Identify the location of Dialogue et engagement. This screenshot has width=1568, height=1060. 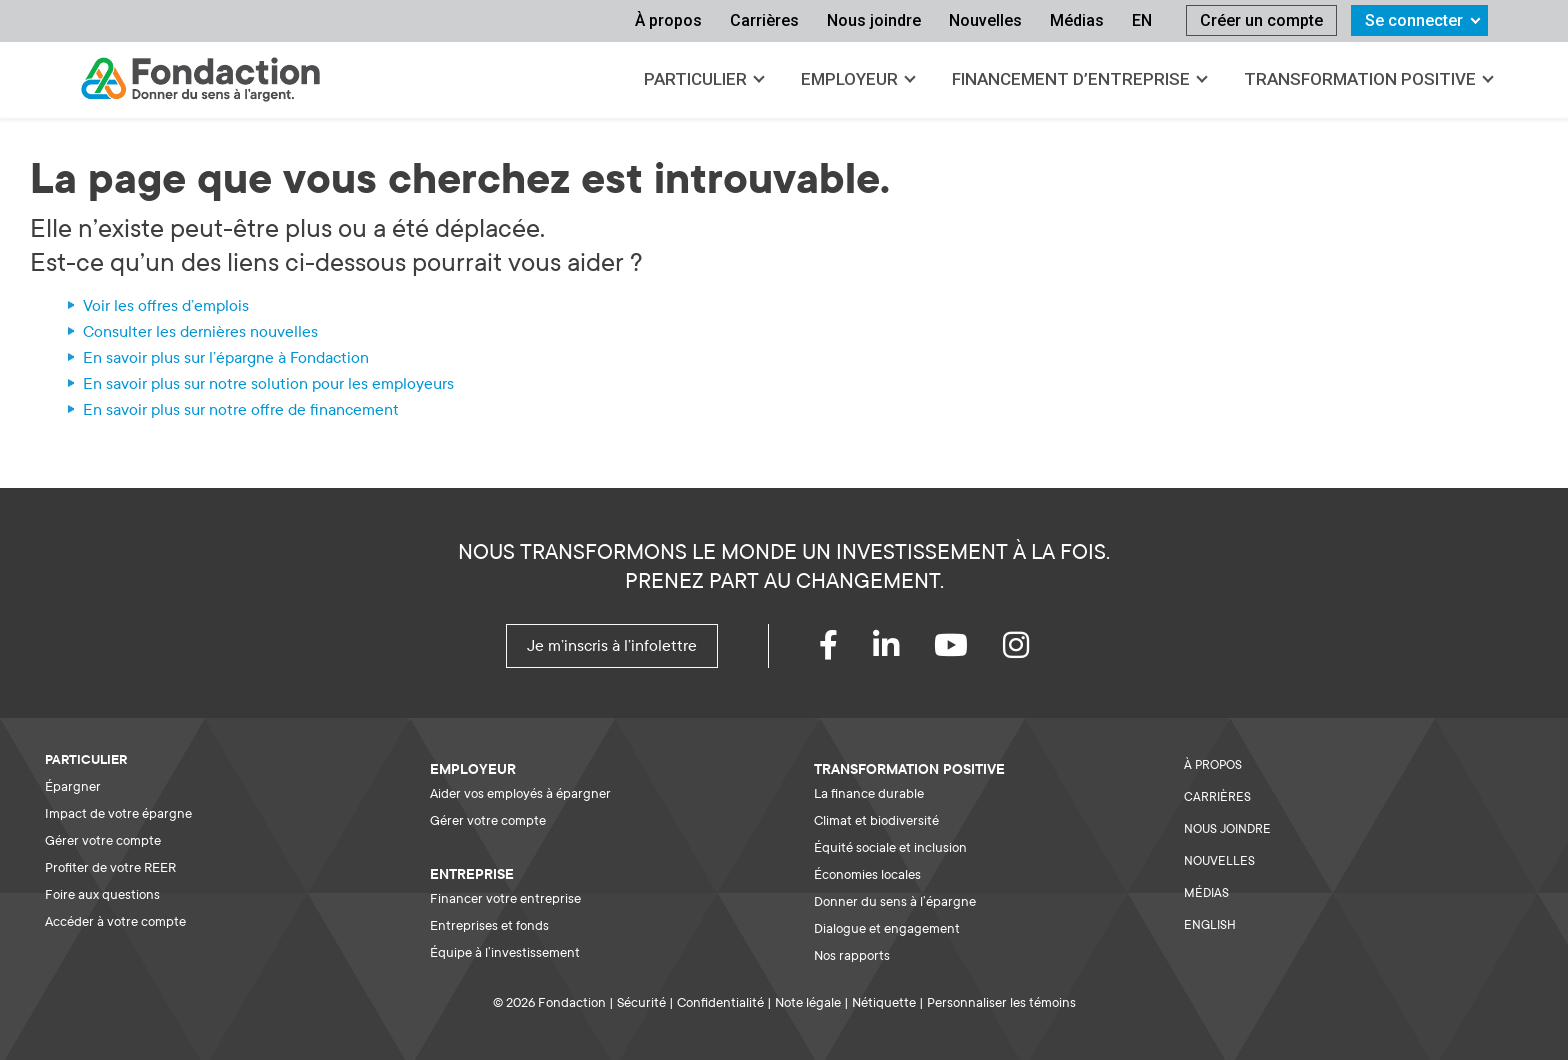
(887, 928).